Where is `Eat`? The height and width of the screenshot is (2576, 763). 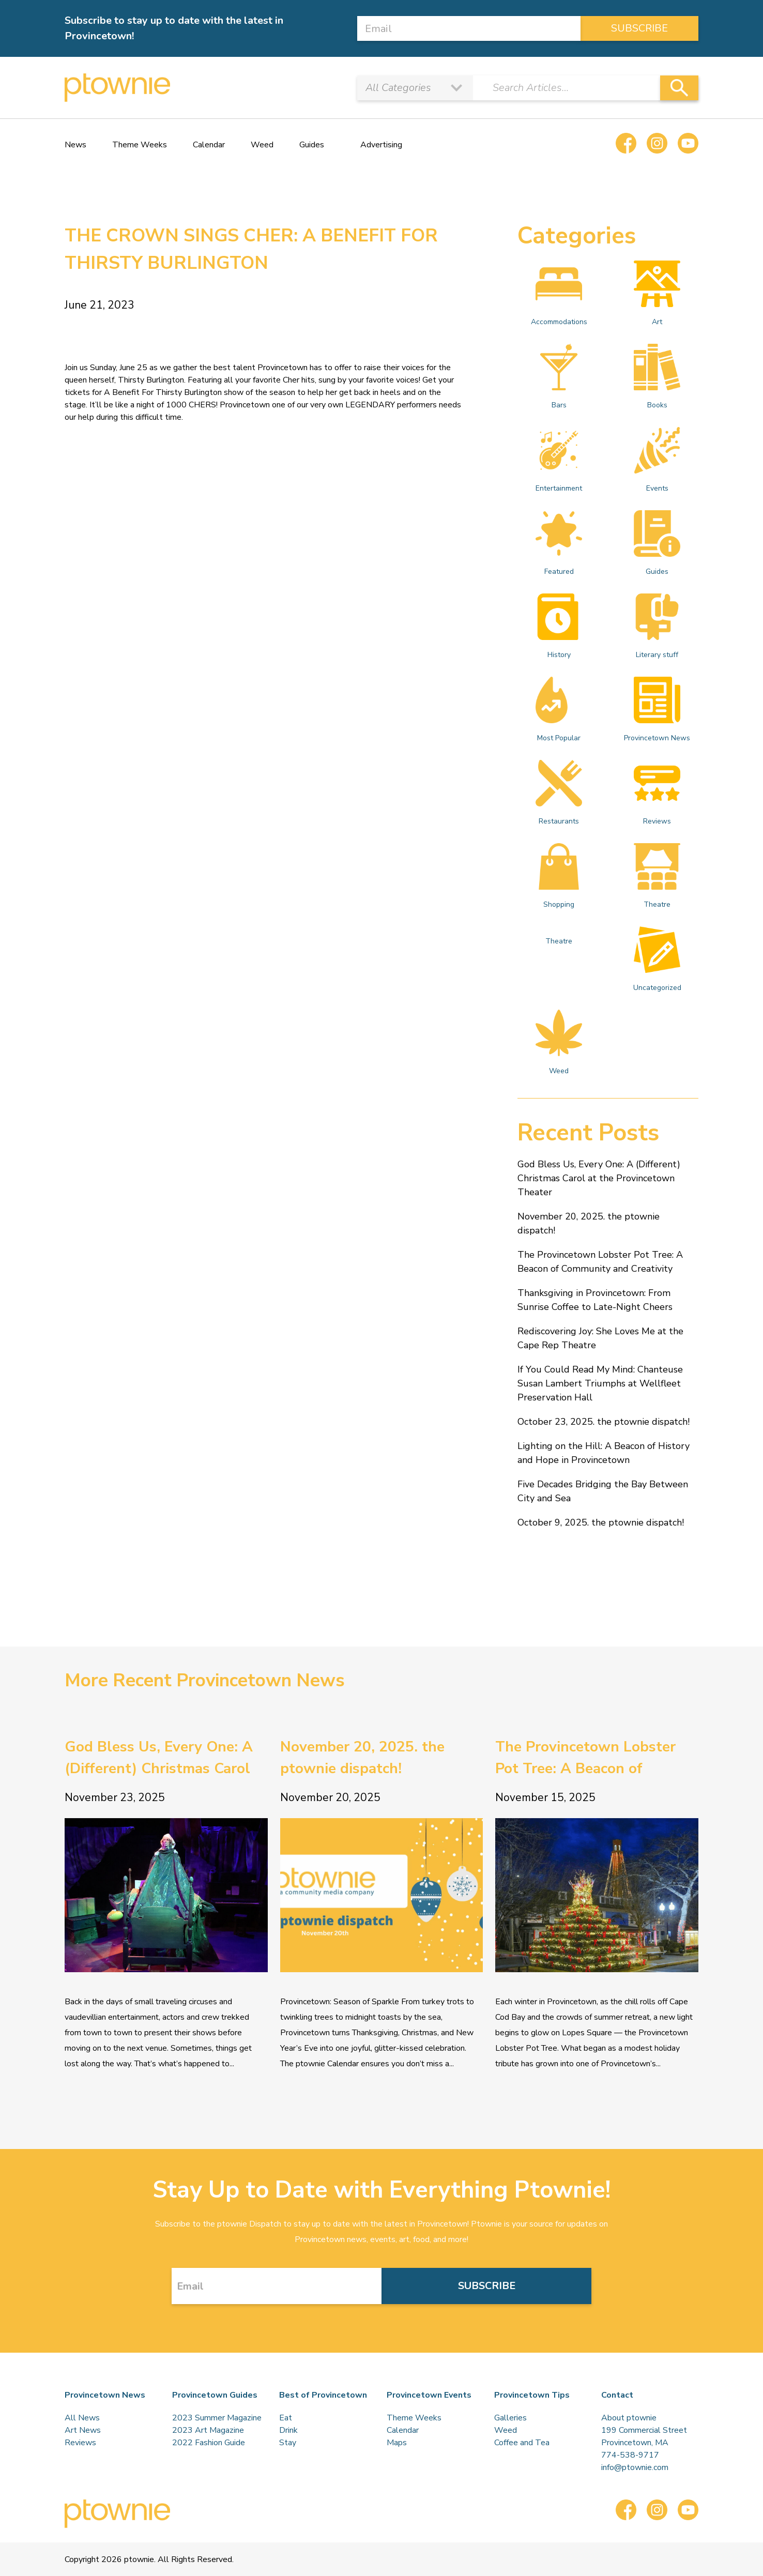 Eat is located at coordinates (285, 2417).